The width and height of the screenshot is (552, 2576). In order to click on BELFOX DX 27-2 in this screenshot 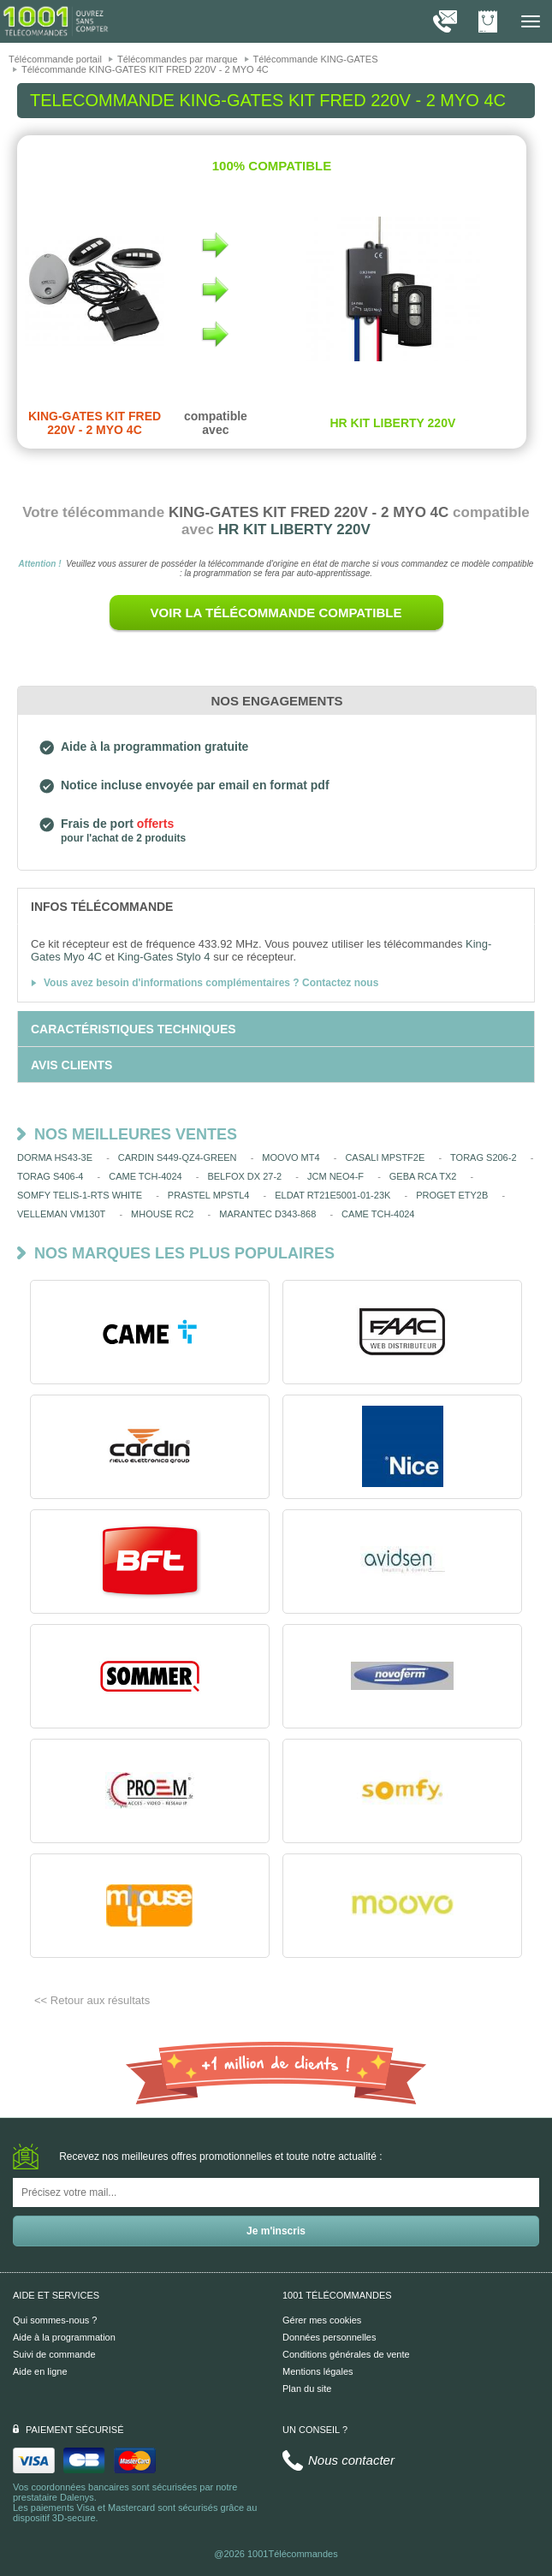, I will do `click(244, 1176)`.